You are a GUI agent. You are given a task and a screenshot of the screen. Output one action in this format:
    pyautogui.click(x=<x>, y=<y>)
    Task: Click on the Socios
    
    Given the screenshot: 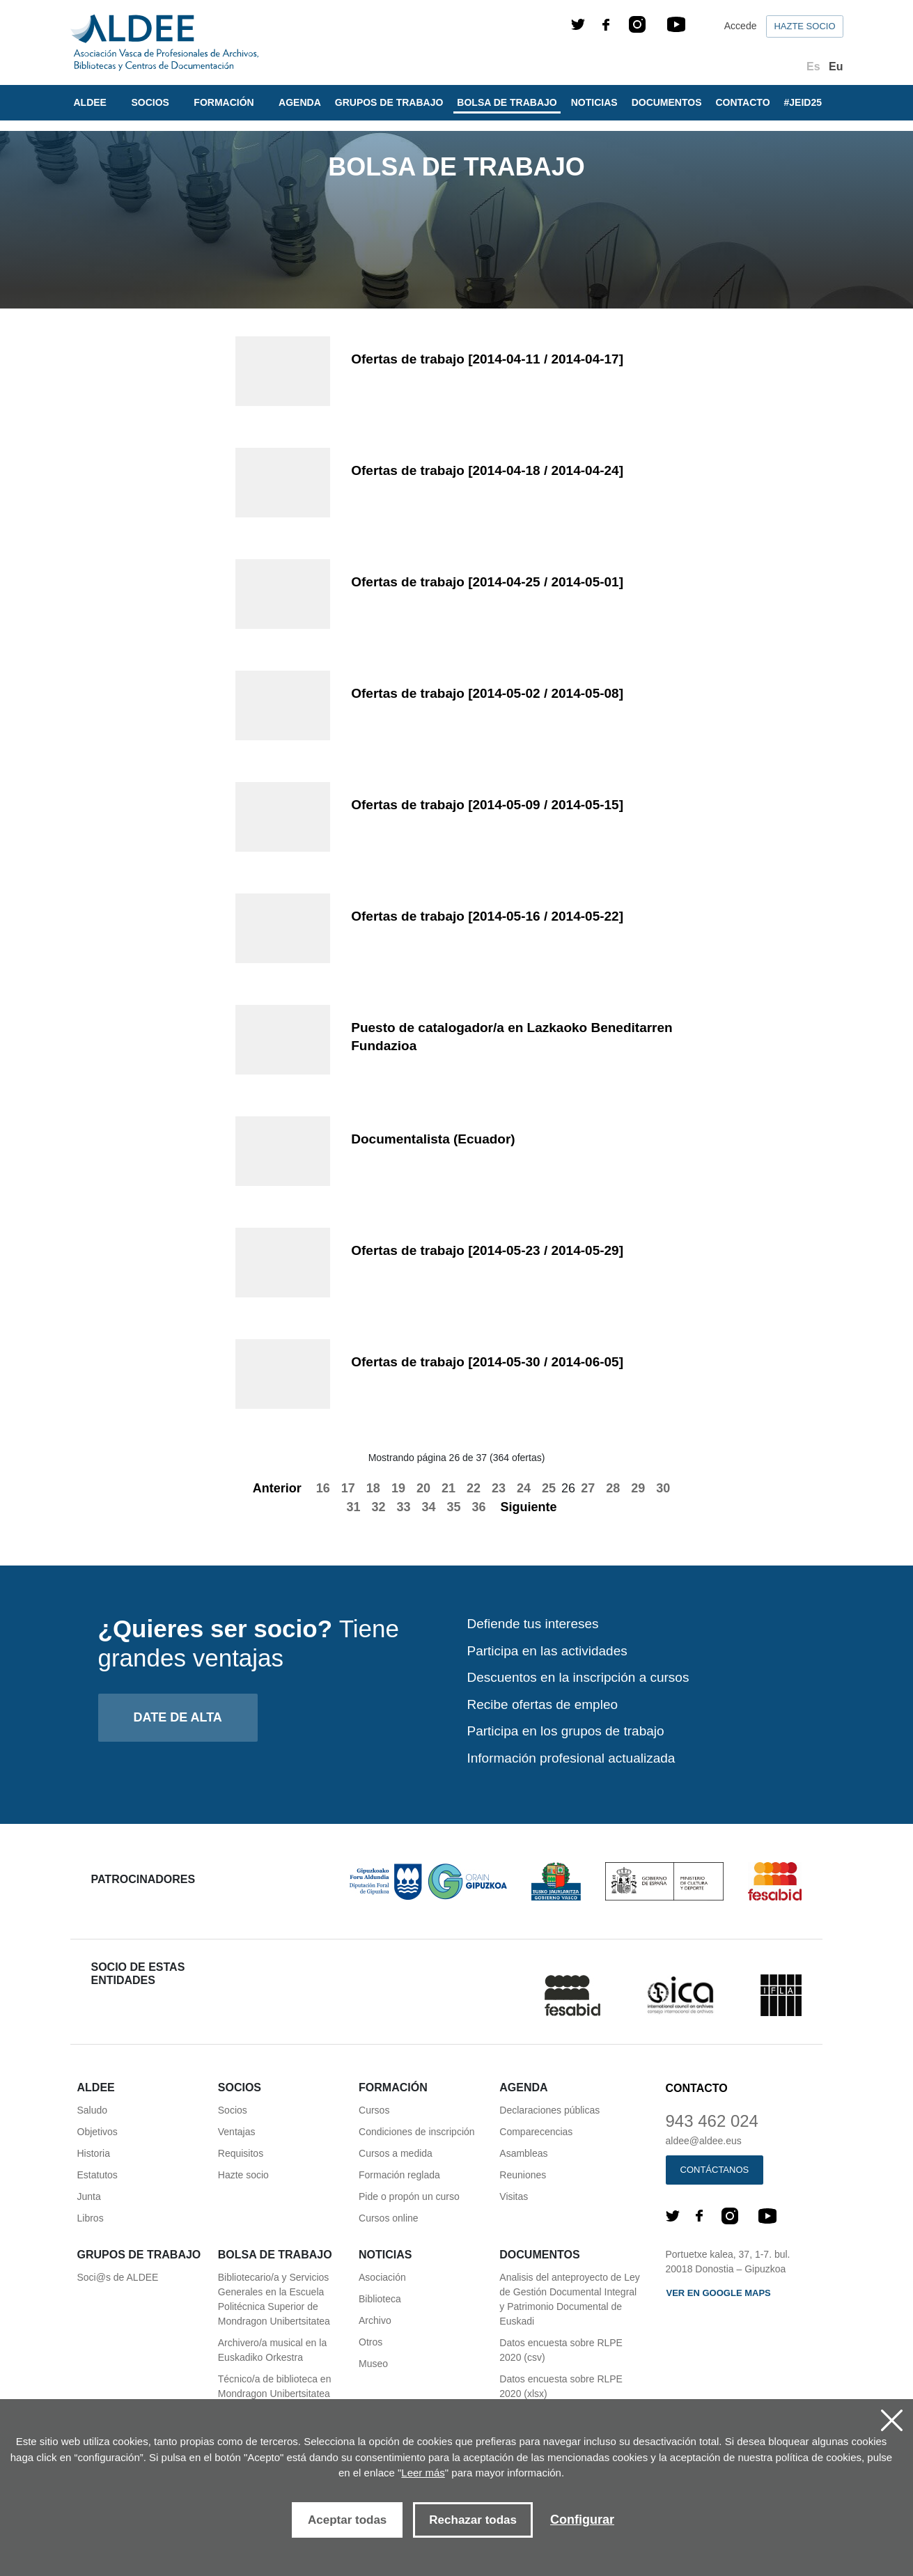 What is the action you would take?
    pyautogui.click(x=232, y=2110)
    